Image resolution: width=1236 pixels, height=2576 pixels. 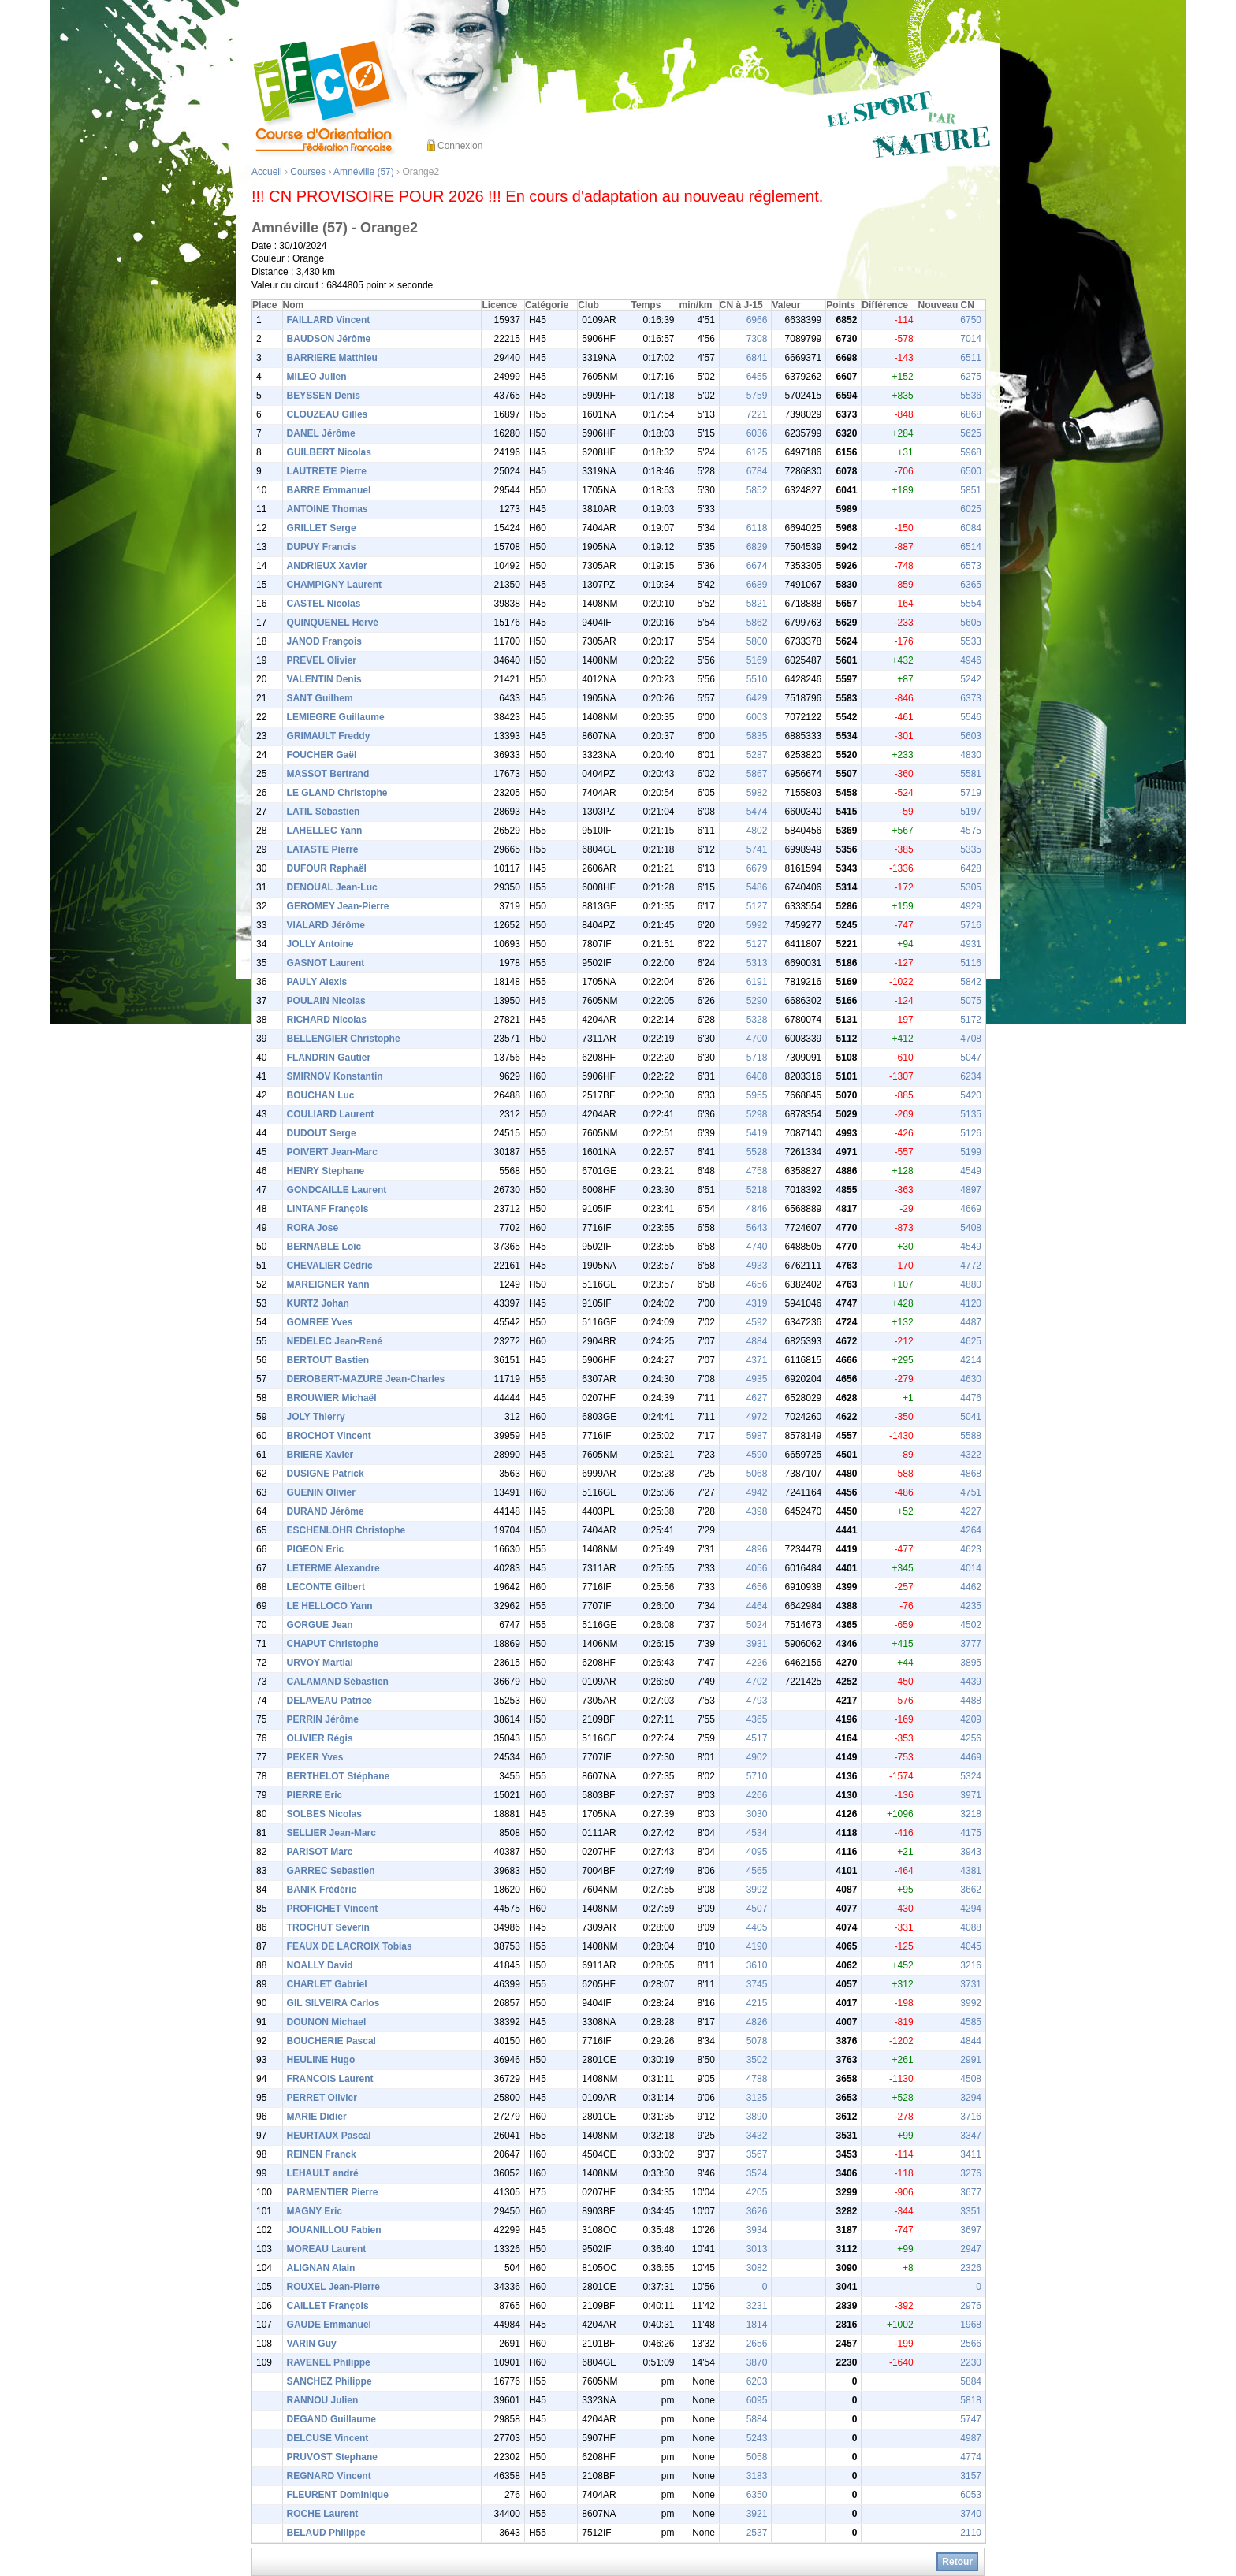 What do you see at coordinates (970, 1152) in the screenshot?
I see `5199` at bounding box center [970, 1152].